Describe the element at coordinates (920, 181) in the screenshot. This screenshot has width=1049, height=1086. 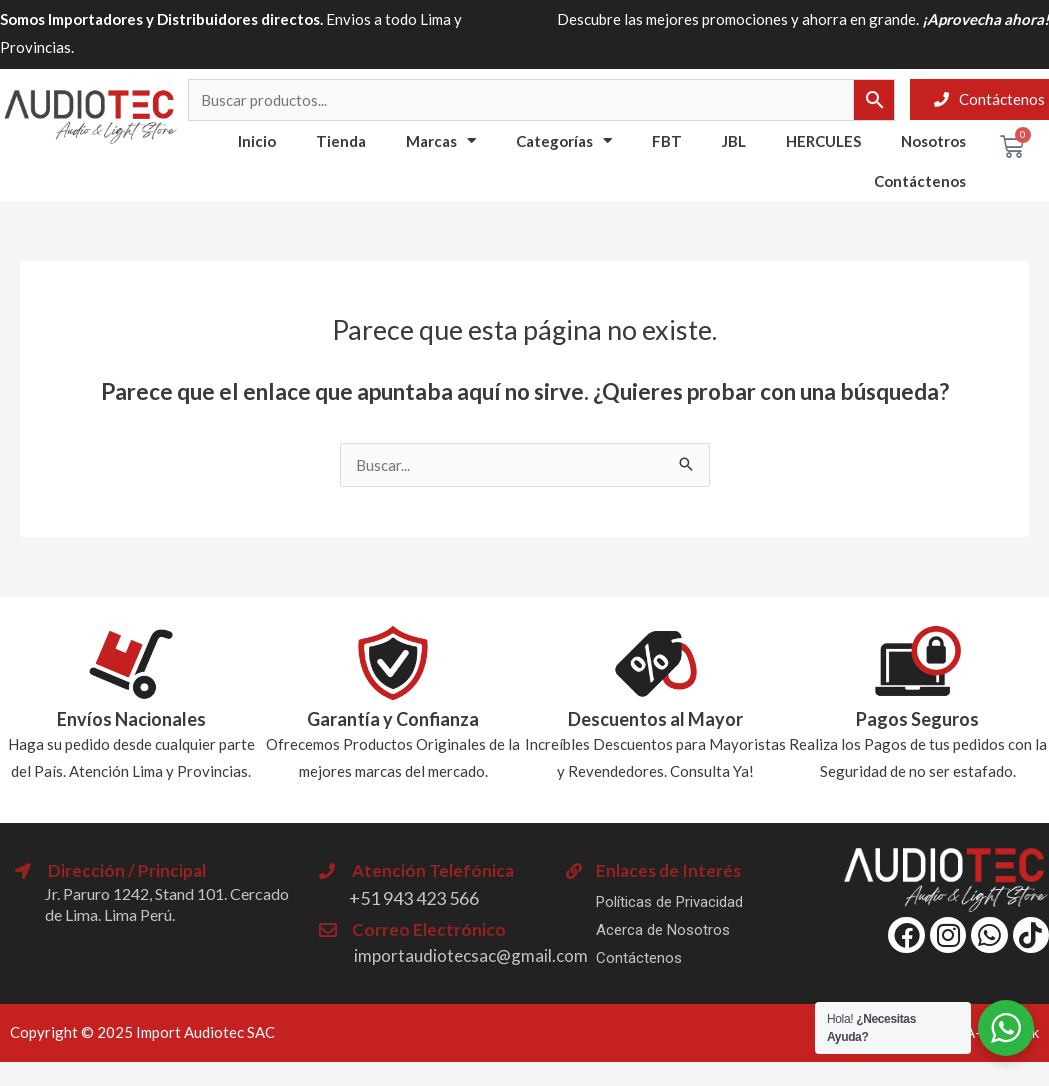
I see `Contáctenos` at that location.